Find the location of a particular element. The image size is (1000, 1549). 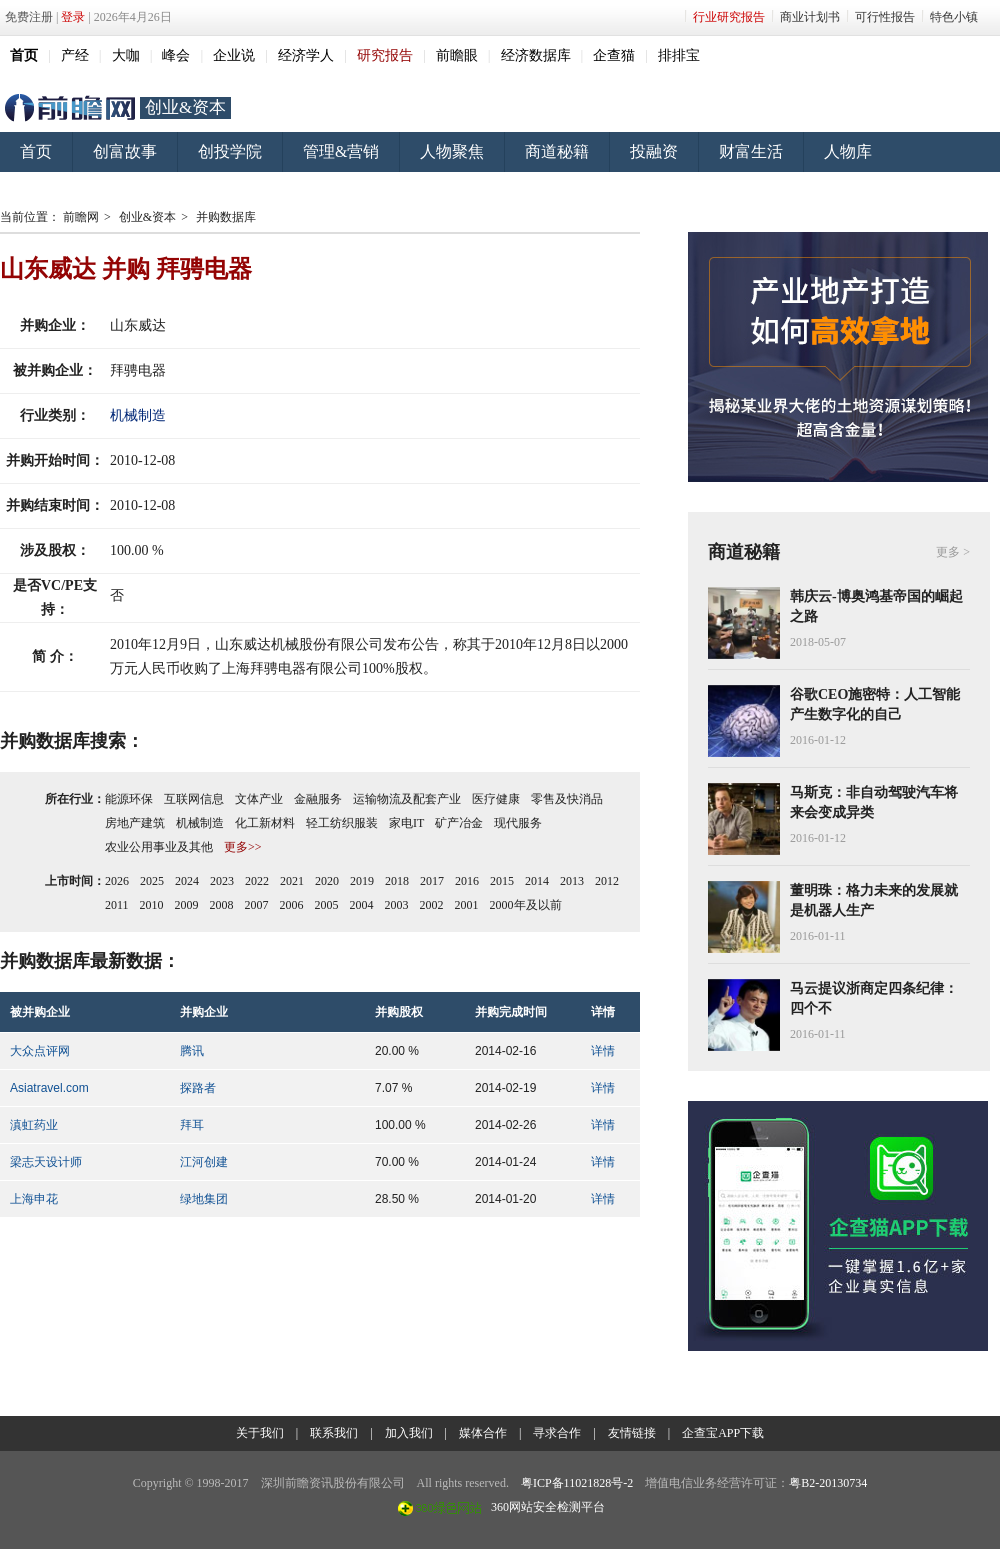

2002 is located at coordinates (432, 905).